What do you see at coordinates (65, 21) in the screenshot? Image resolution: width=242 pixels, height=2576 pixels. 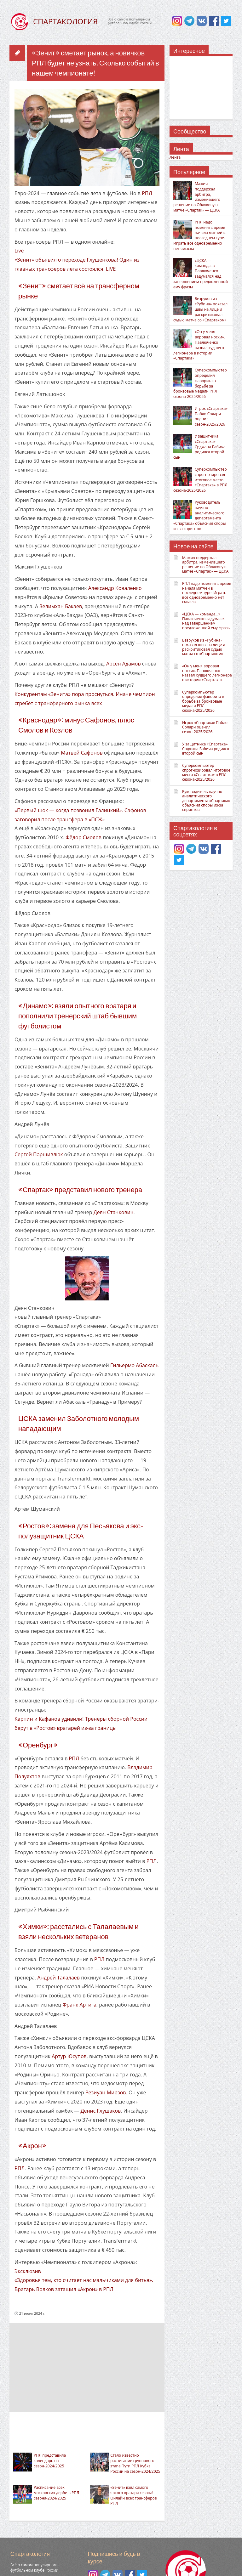 I see `СПАРТАКОЛОГИЯ` at bounding box center [65, 21].